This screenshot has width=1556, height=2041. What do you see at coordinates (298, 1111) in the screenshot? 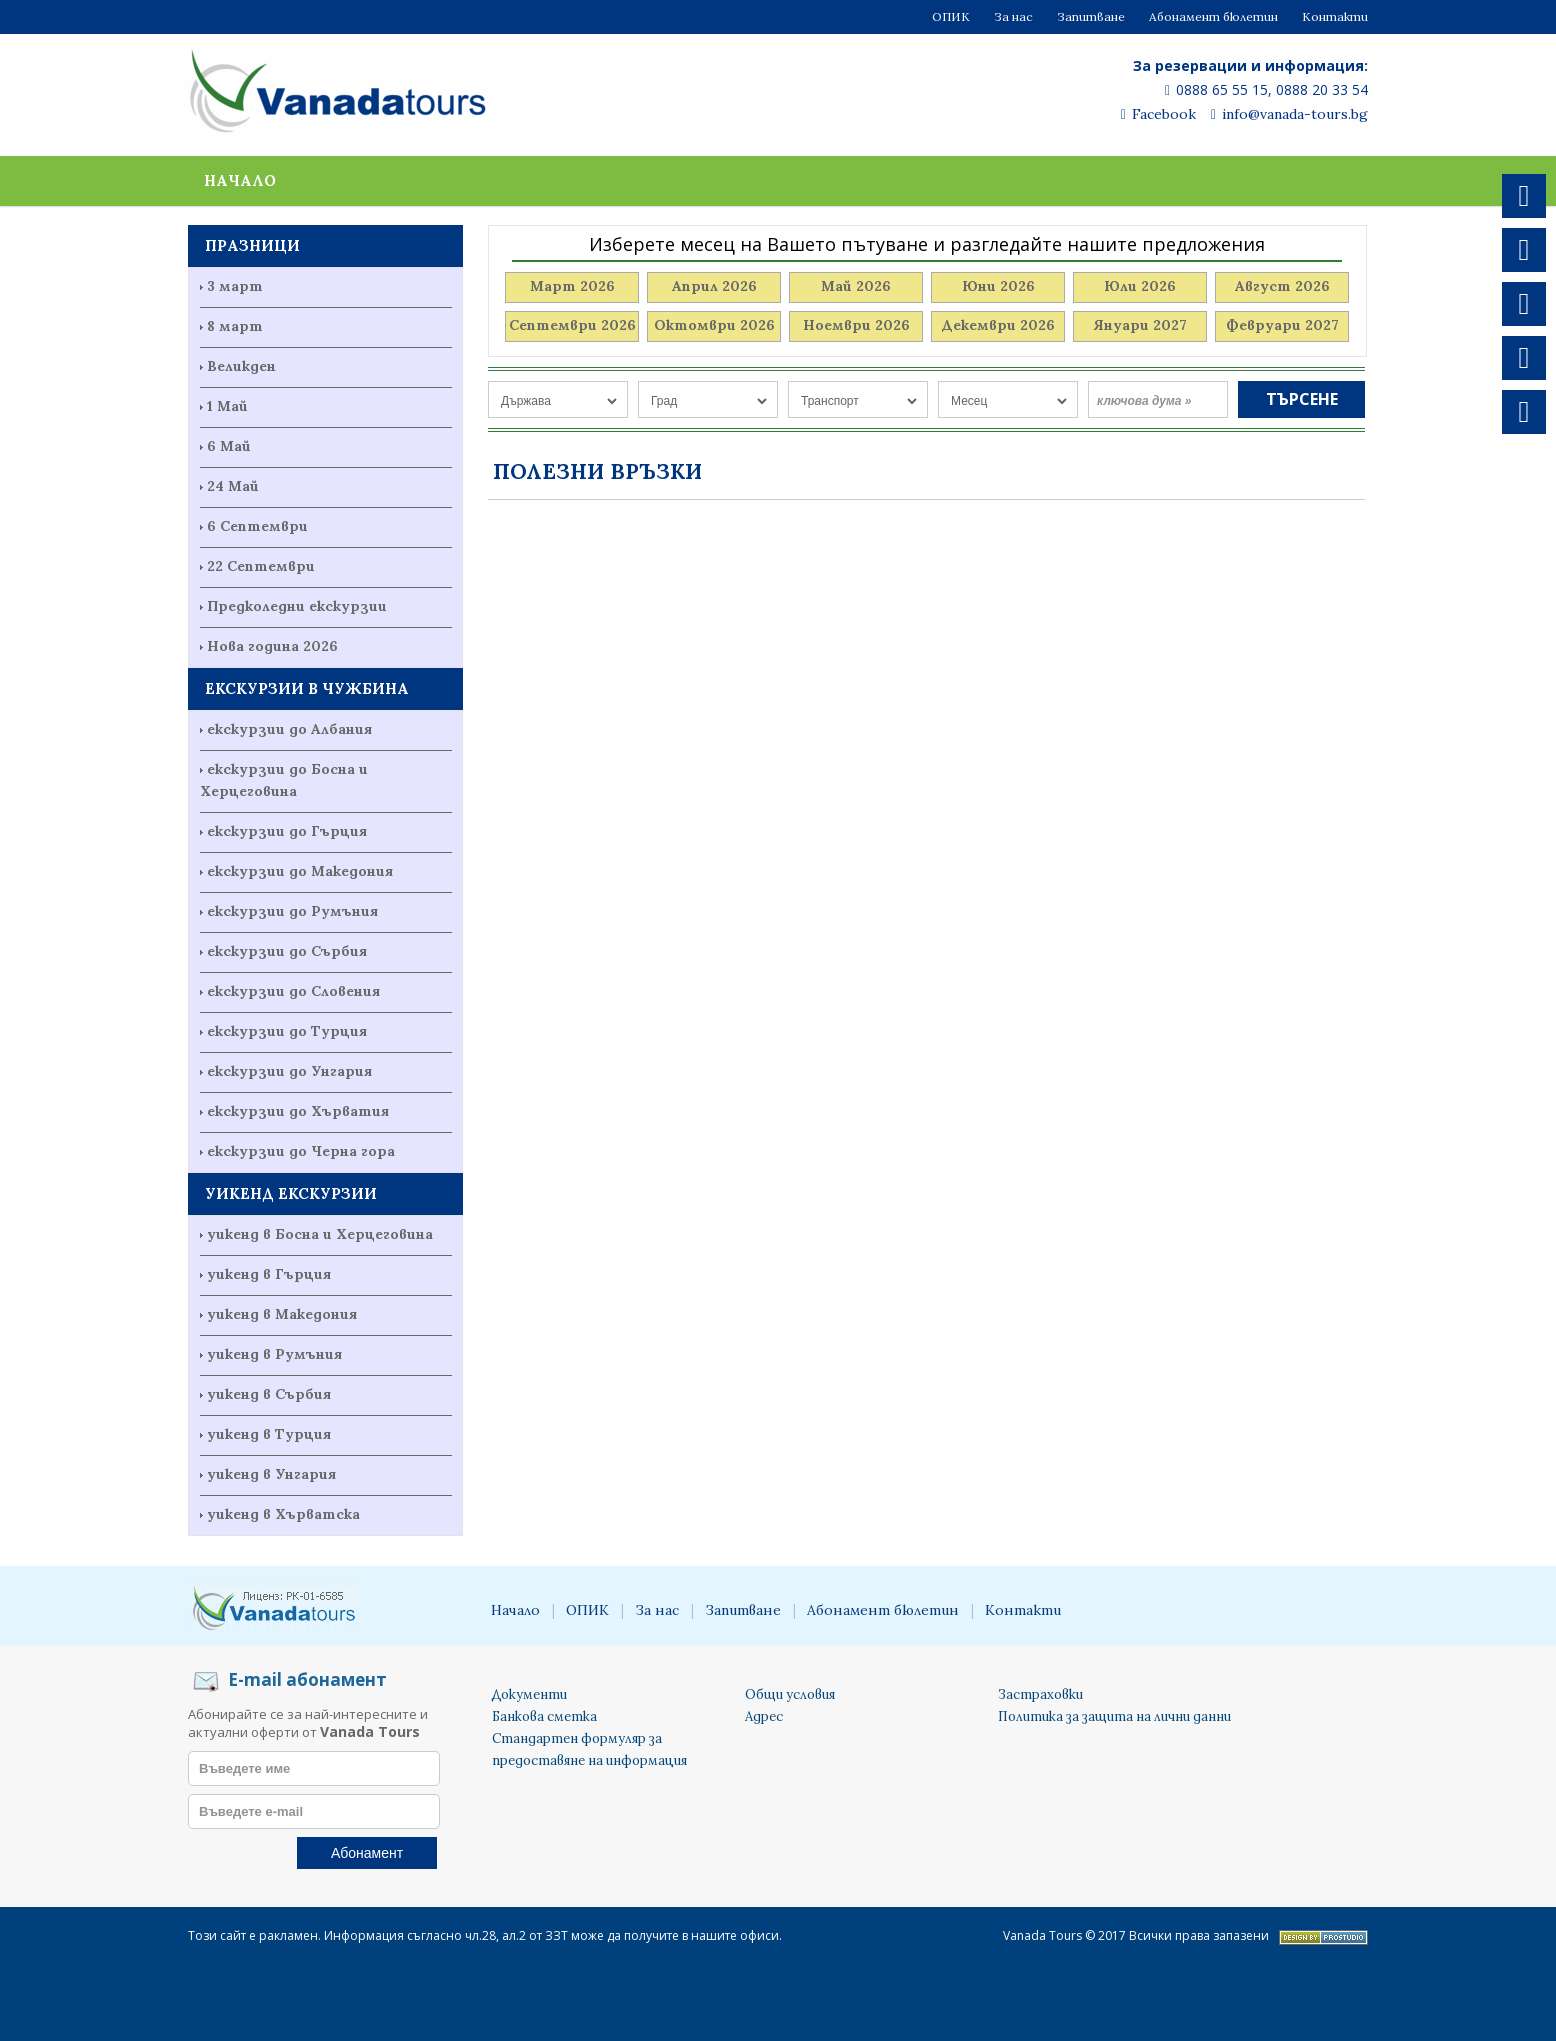
I see `екскурзии до Хърватия` at bounding box center [298, 1111].